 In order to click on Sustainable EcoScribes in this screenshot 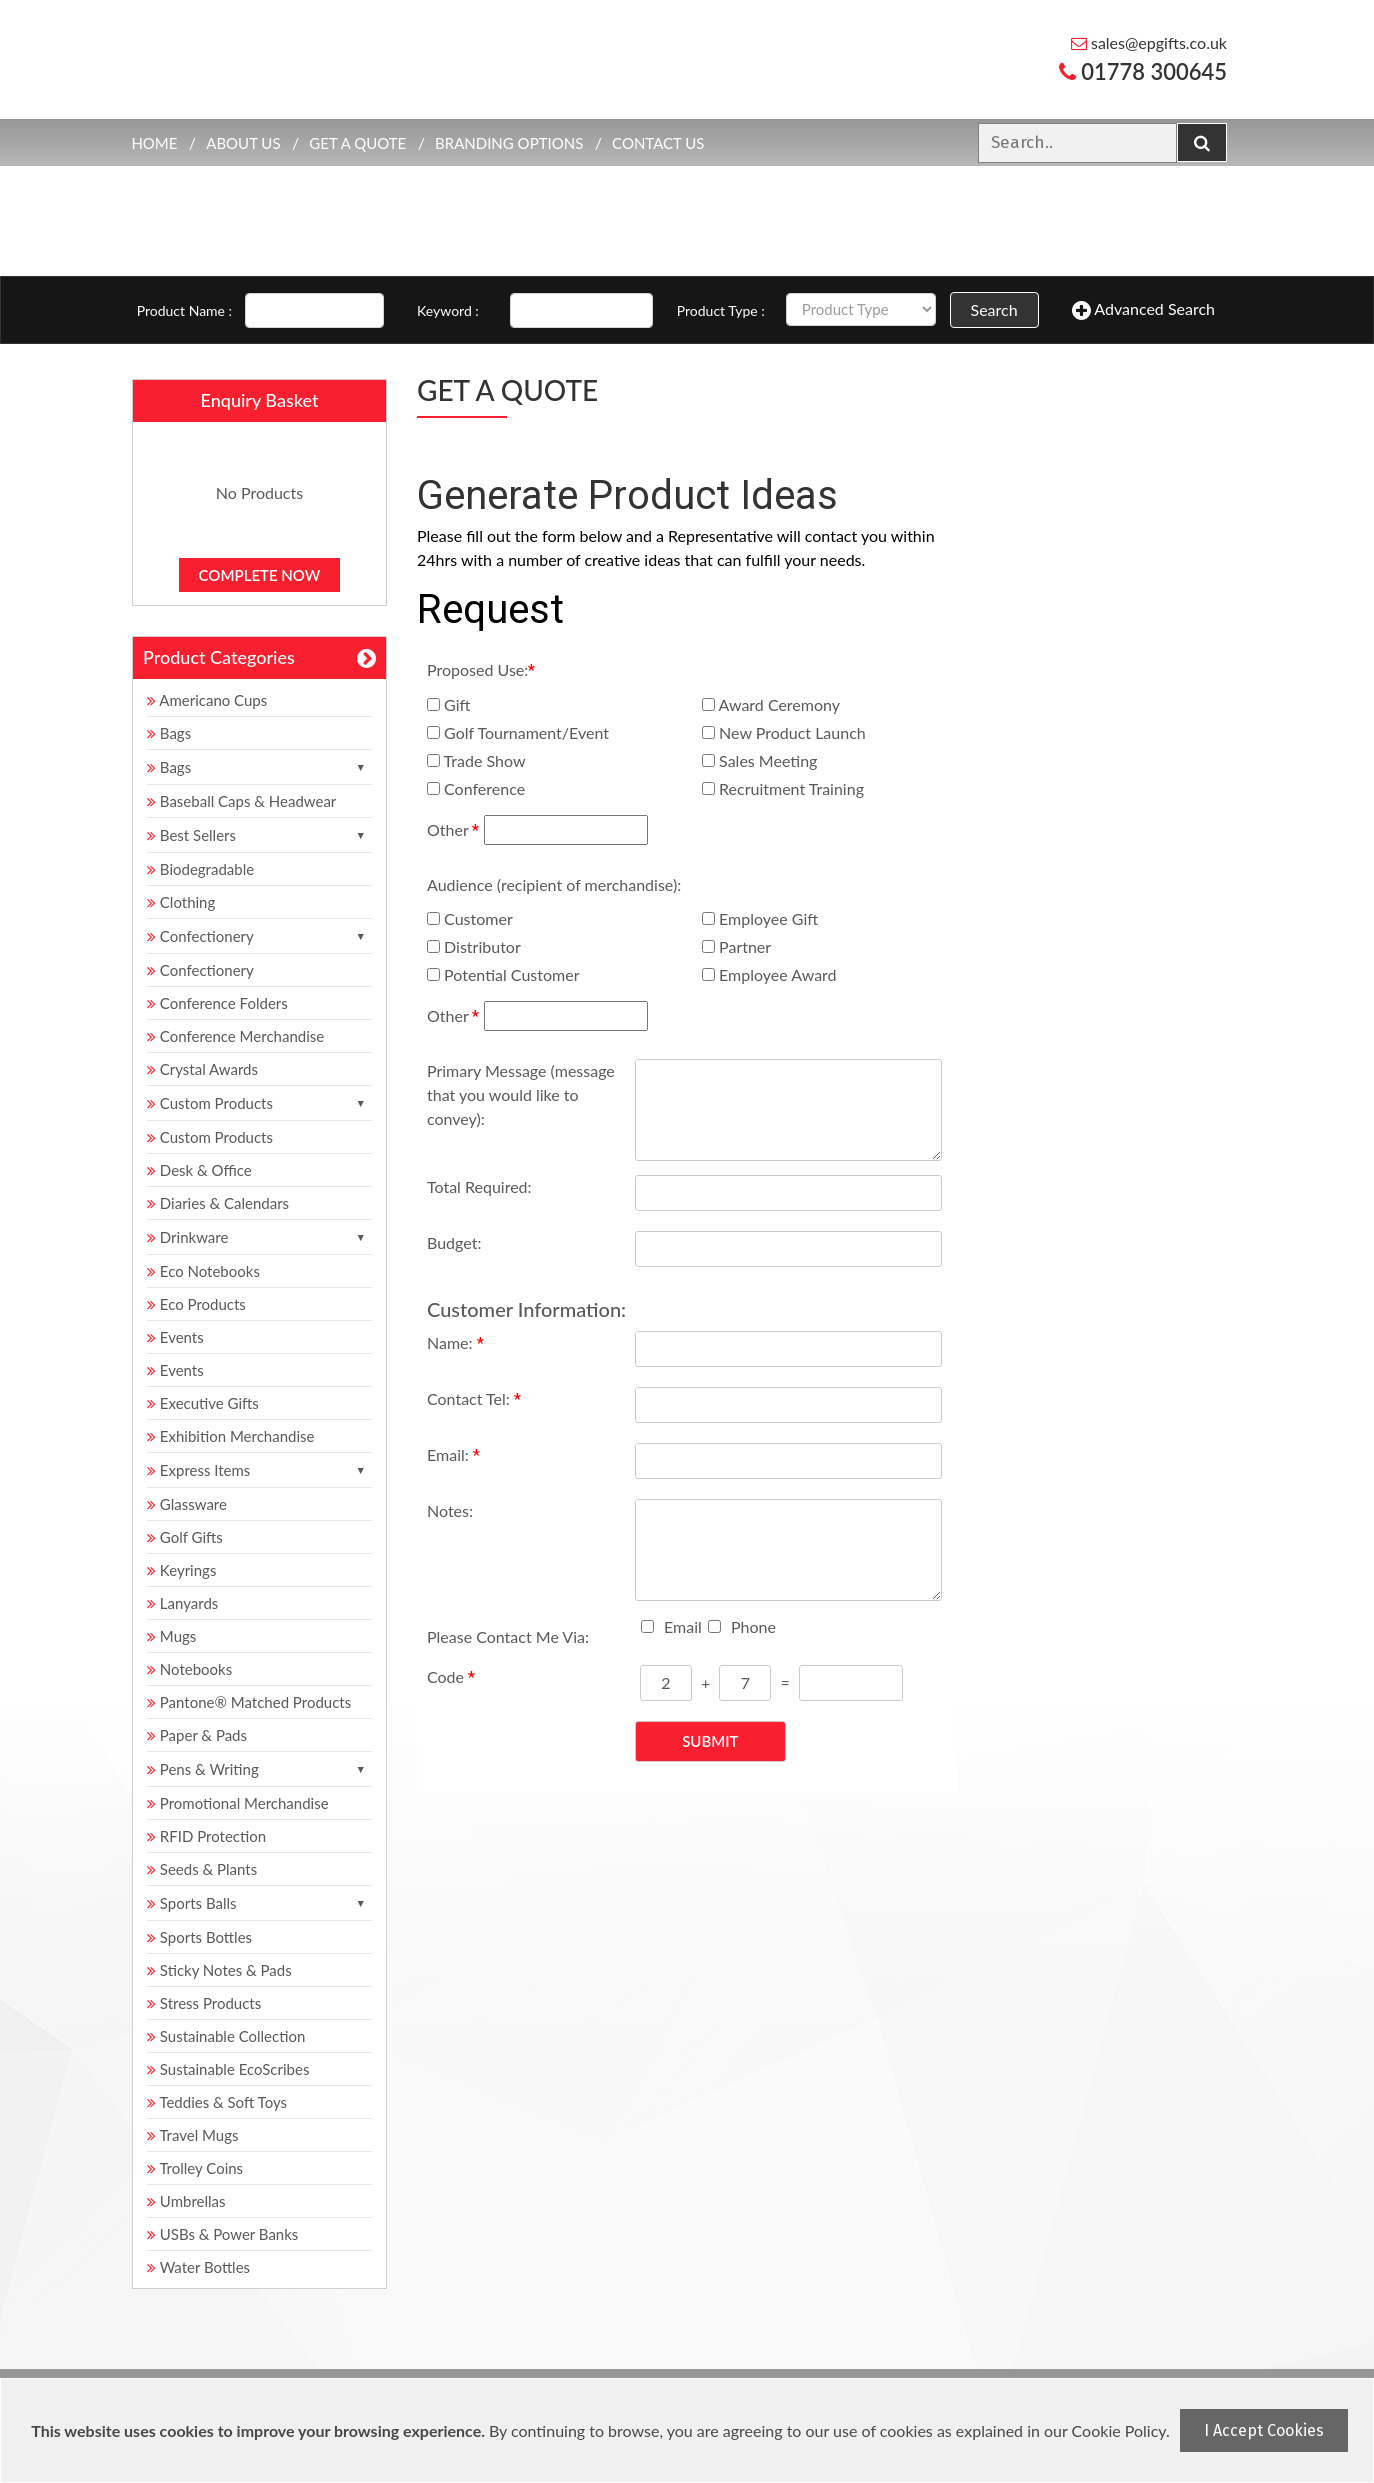, I will do `click(228, 2069)`.